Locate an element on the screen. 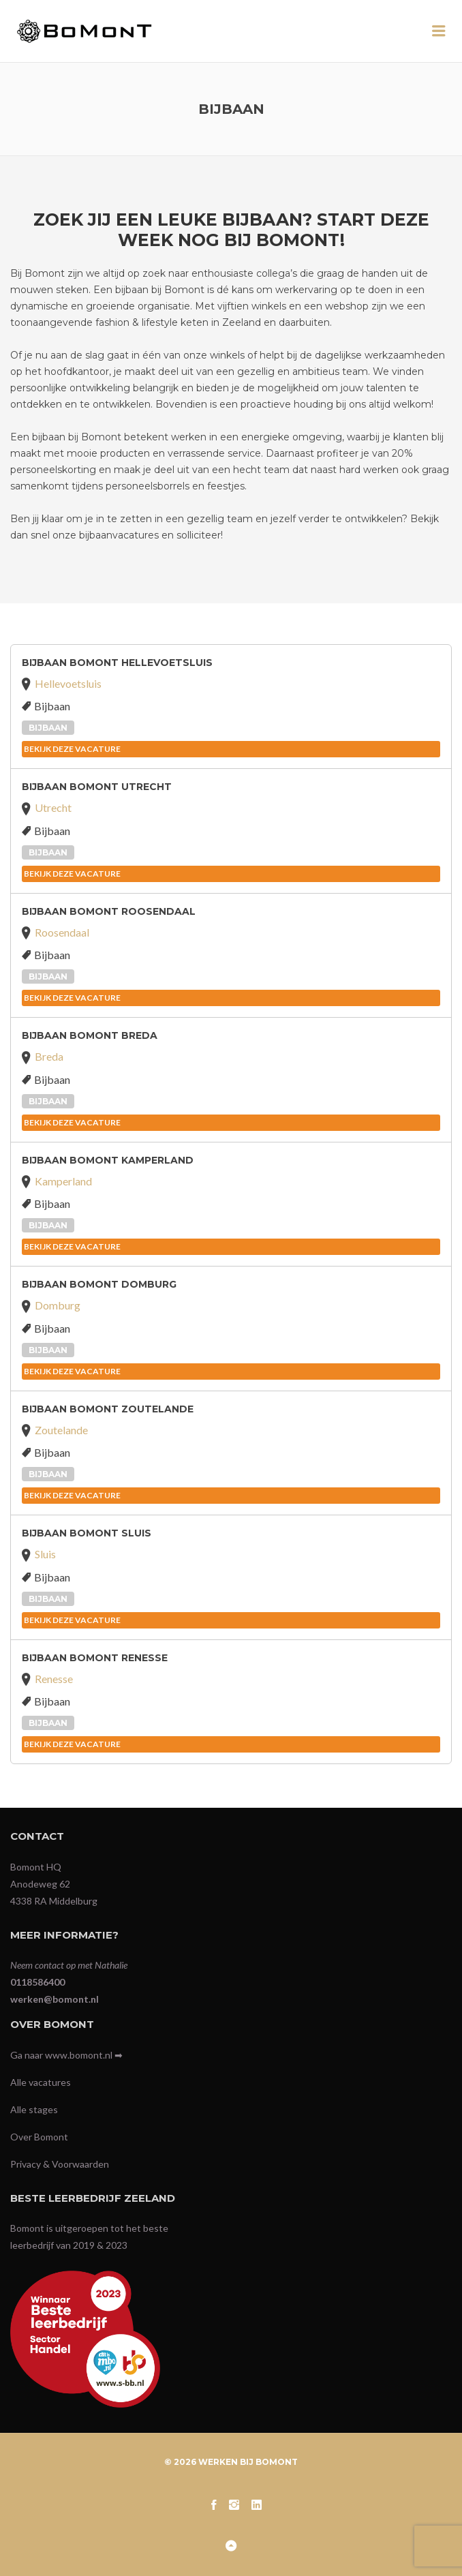 The height and width of the screenshot is (2576, 462). Alle stages is located at coordinates (34, 2109).